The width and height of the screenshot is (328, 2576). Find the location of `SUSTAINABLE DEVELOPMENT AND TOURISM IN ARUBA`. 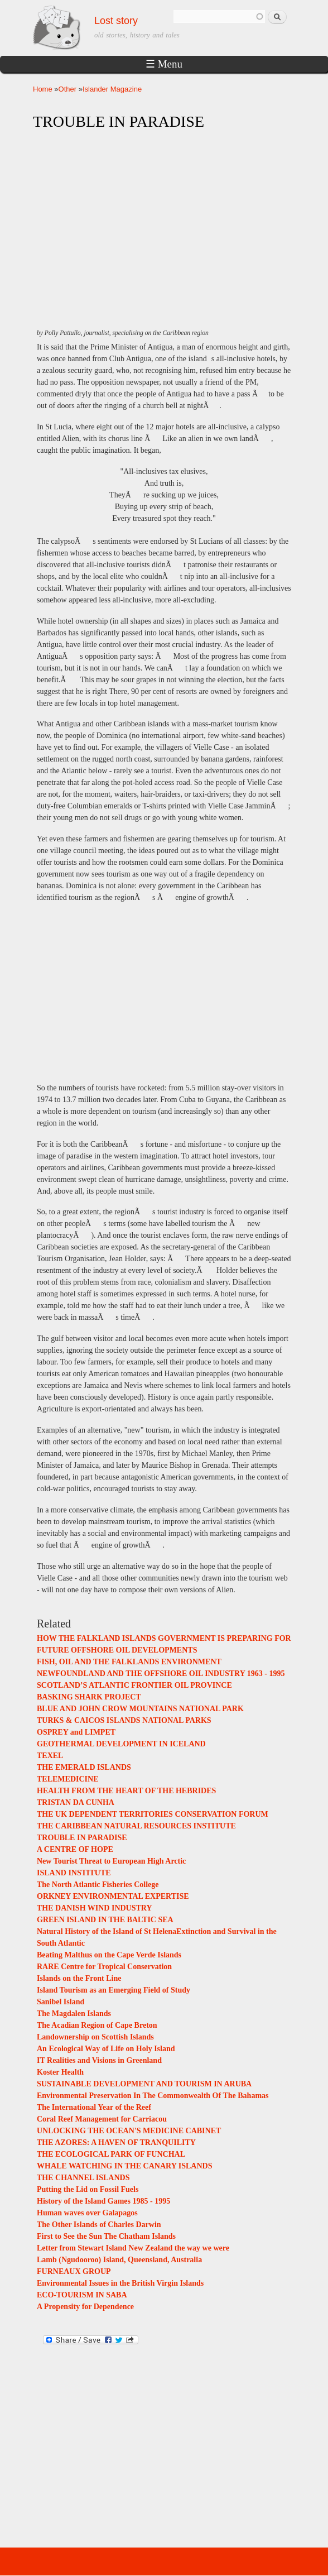

SUSTAINABLE DEVELOPMENT AND TOURISM IN ARUBA is located at coordinates (144, 2084).